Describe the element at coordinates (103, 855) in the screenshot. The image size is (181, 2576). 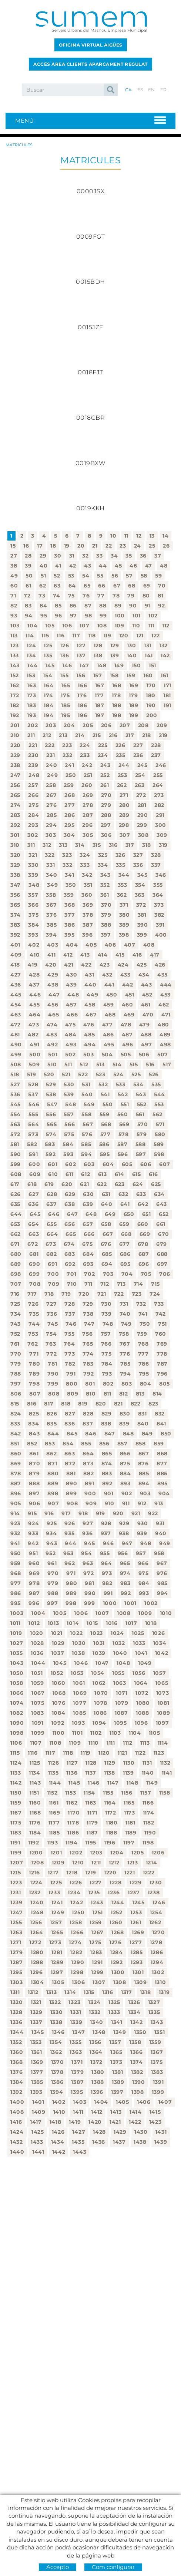
I see `325` at that location.